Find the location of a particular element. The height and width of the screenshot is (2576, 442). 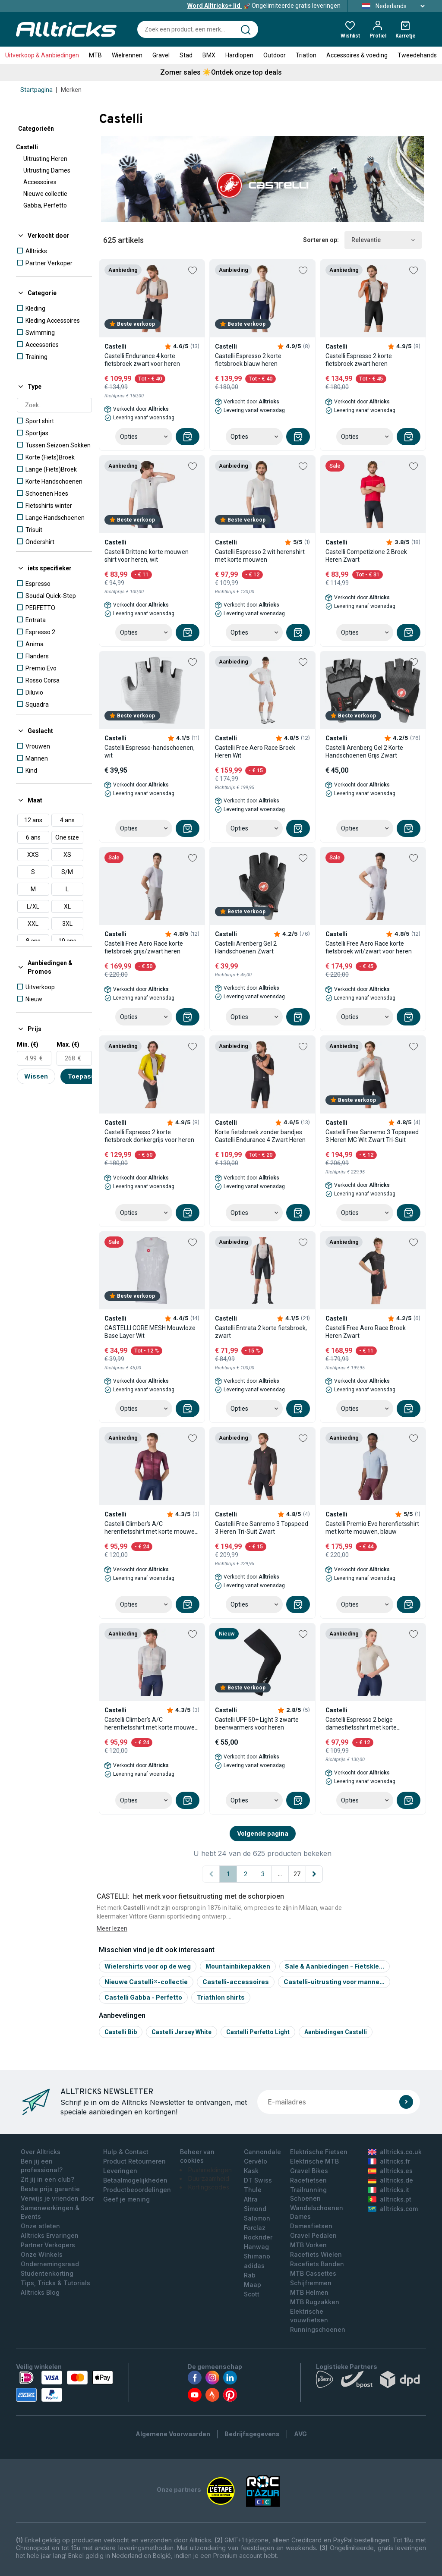

Castelli Free Sanremo 3 Topspeed 3 Heren Tri-Suit Zwart is located at coordinates (261, 1527).